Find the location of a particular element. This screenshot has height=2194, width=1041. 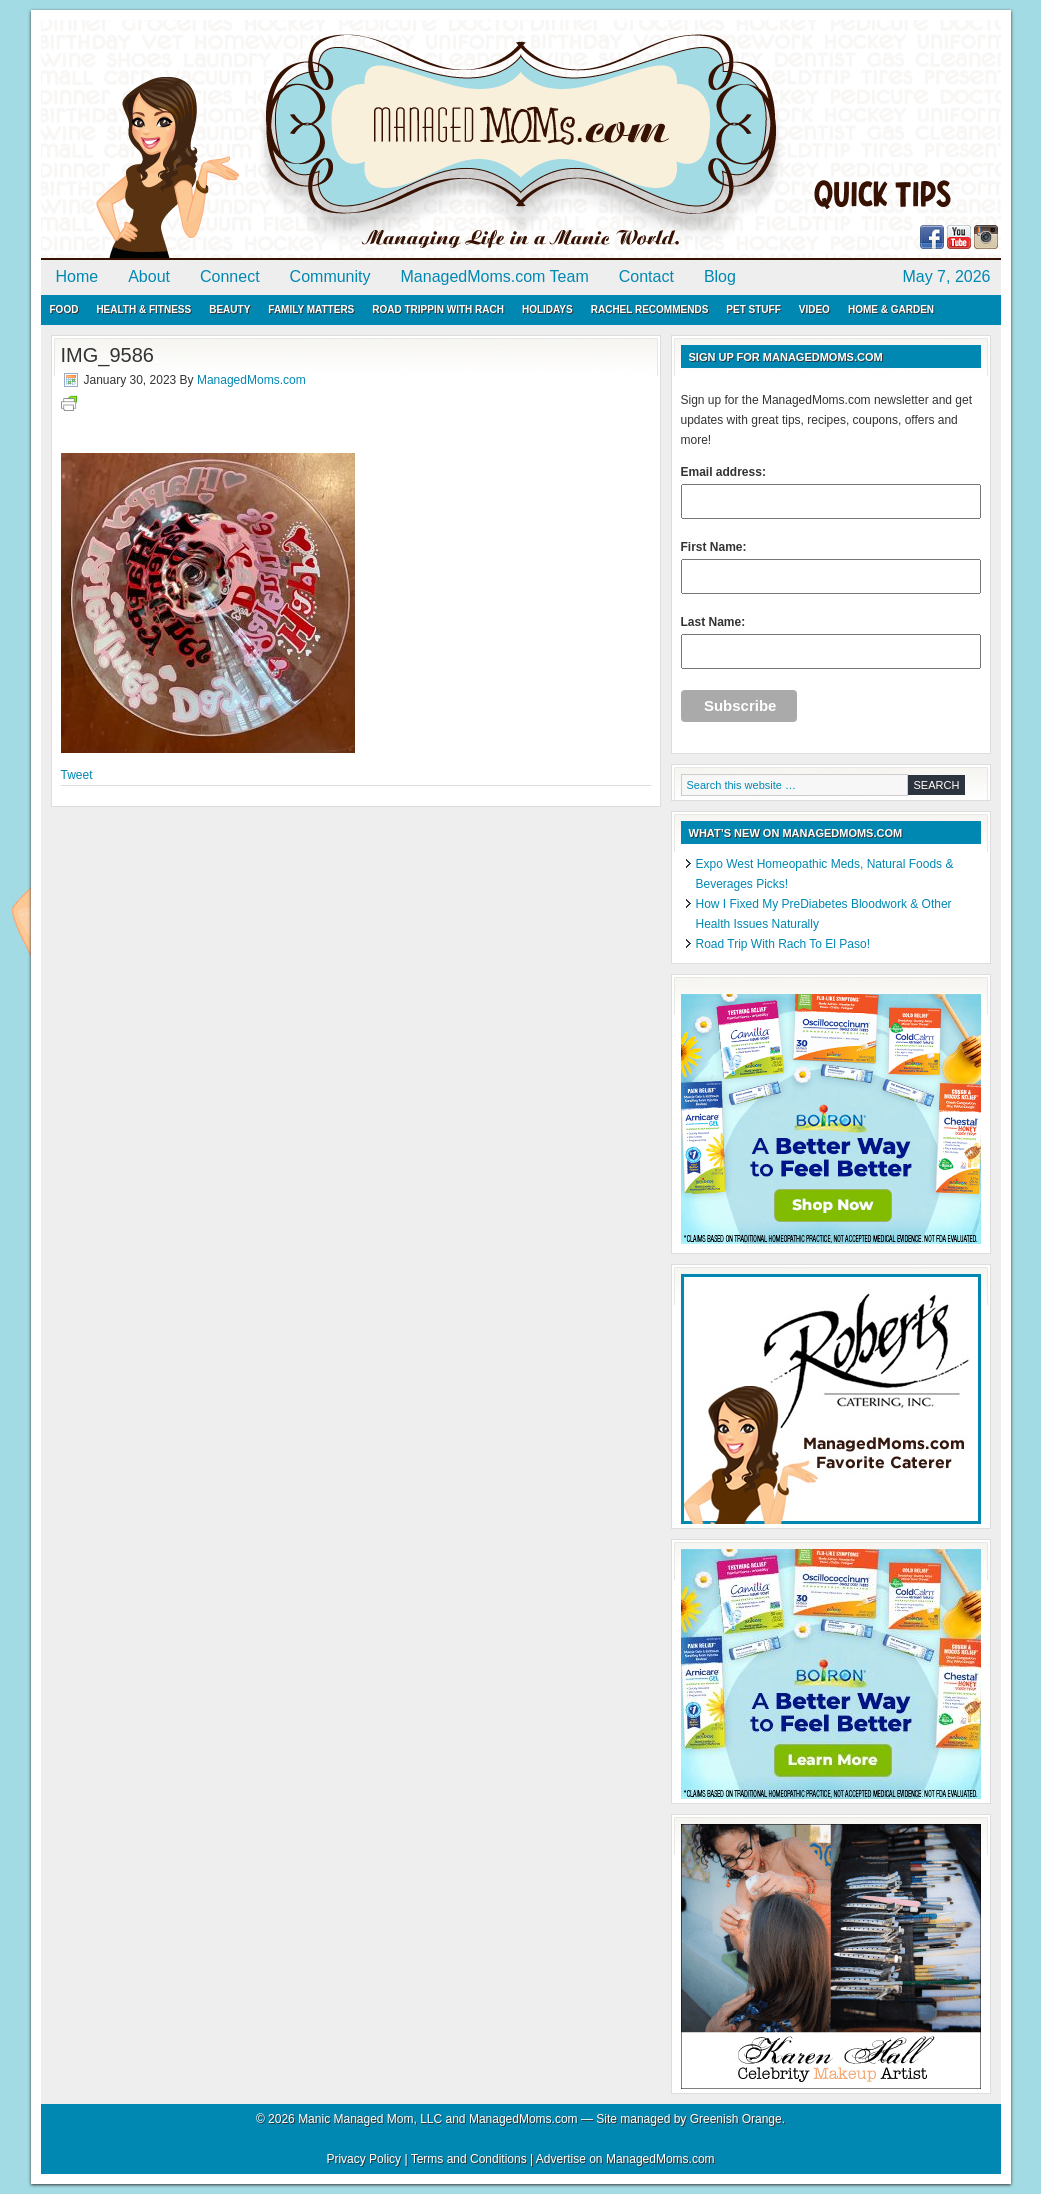

Road Trippin with Rach is located at coordinates (438, 309).